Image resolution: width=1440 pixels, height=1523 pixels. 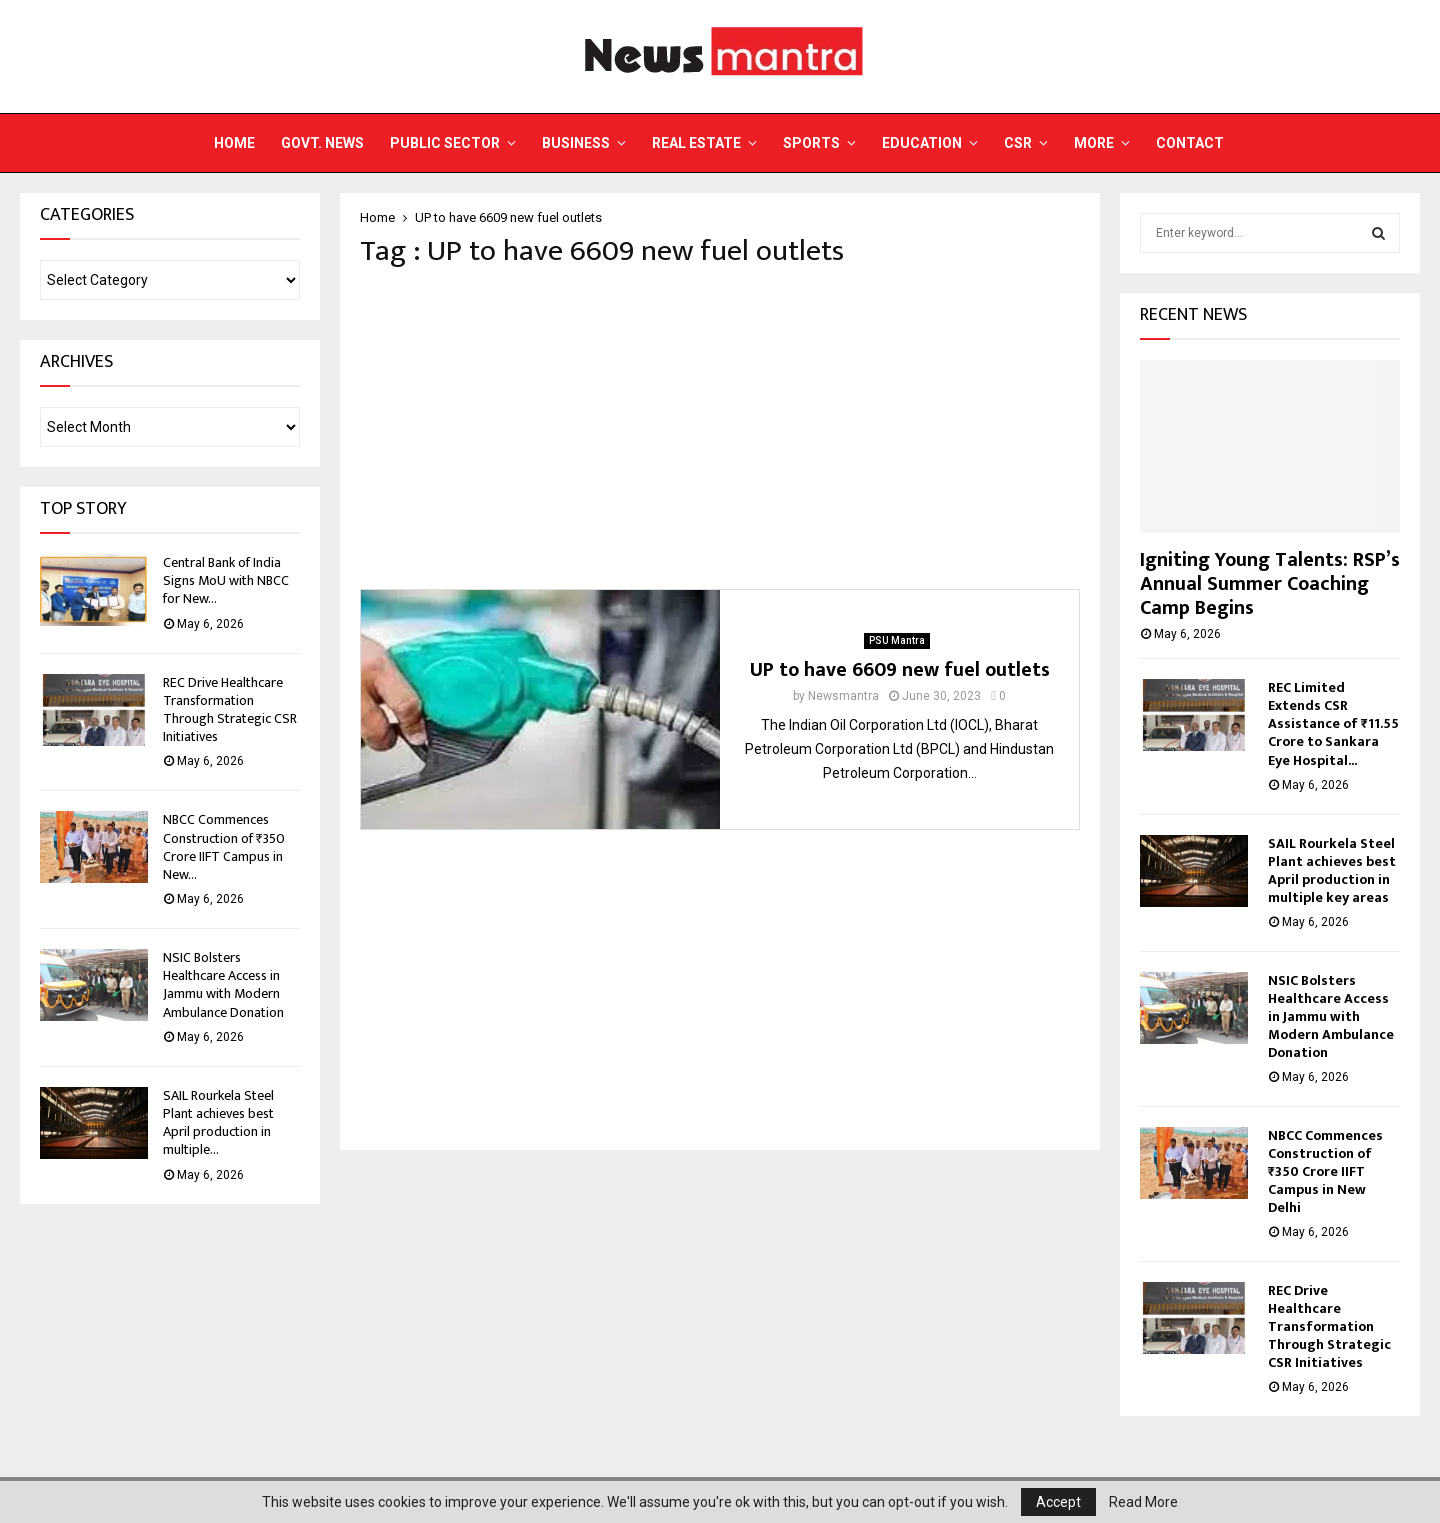 I want to click on Real Estate, so click(x=696, y=143).